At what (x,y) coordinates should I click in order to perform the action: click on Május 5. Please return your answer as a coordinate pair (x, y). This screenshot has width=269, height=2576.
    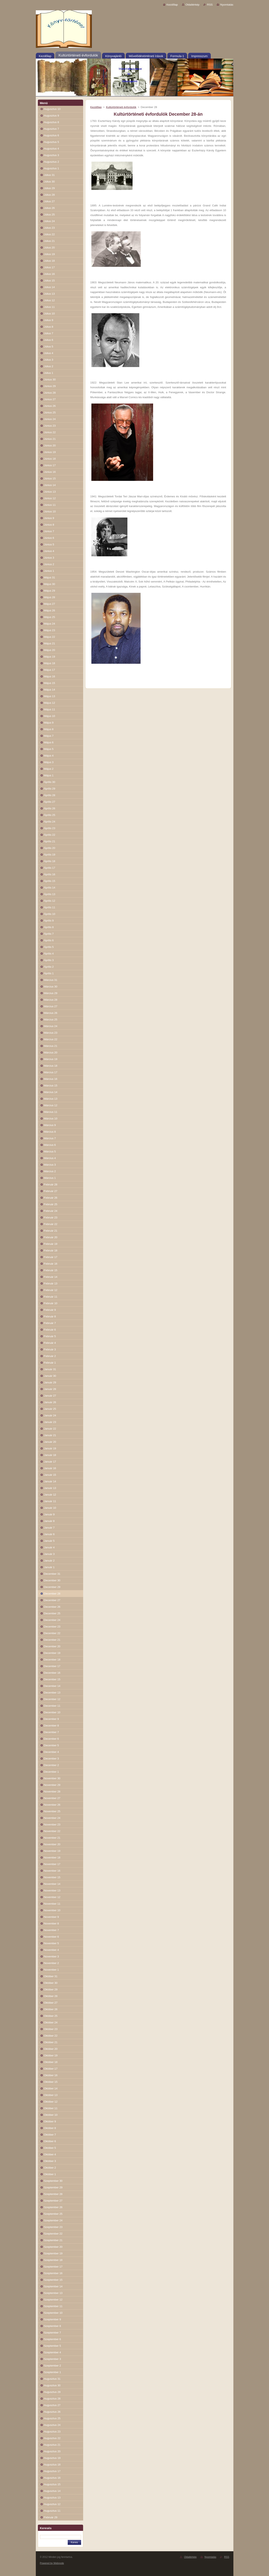
    Looking at the image, I should click on (49, 749).